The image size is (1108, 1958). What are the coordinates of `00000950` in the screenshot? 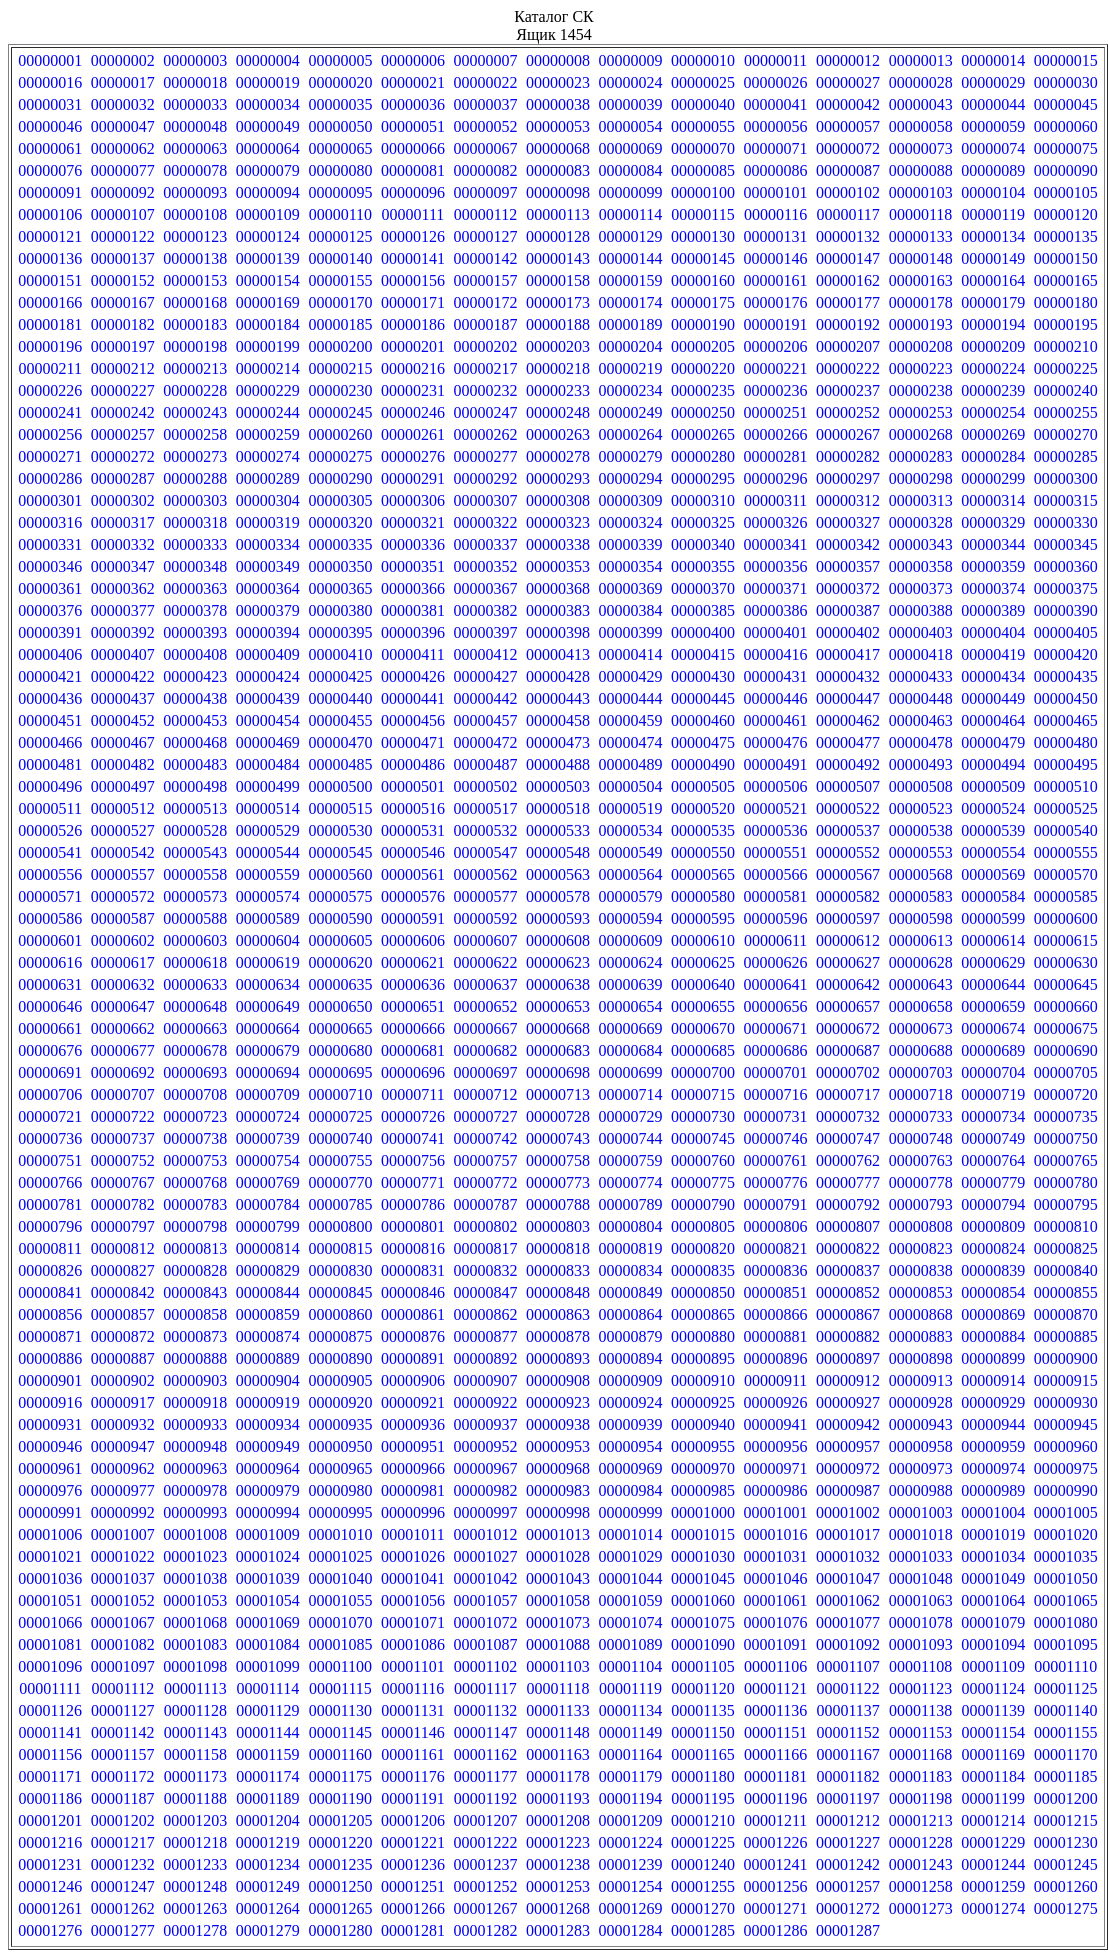 It's located at (340, 1446).